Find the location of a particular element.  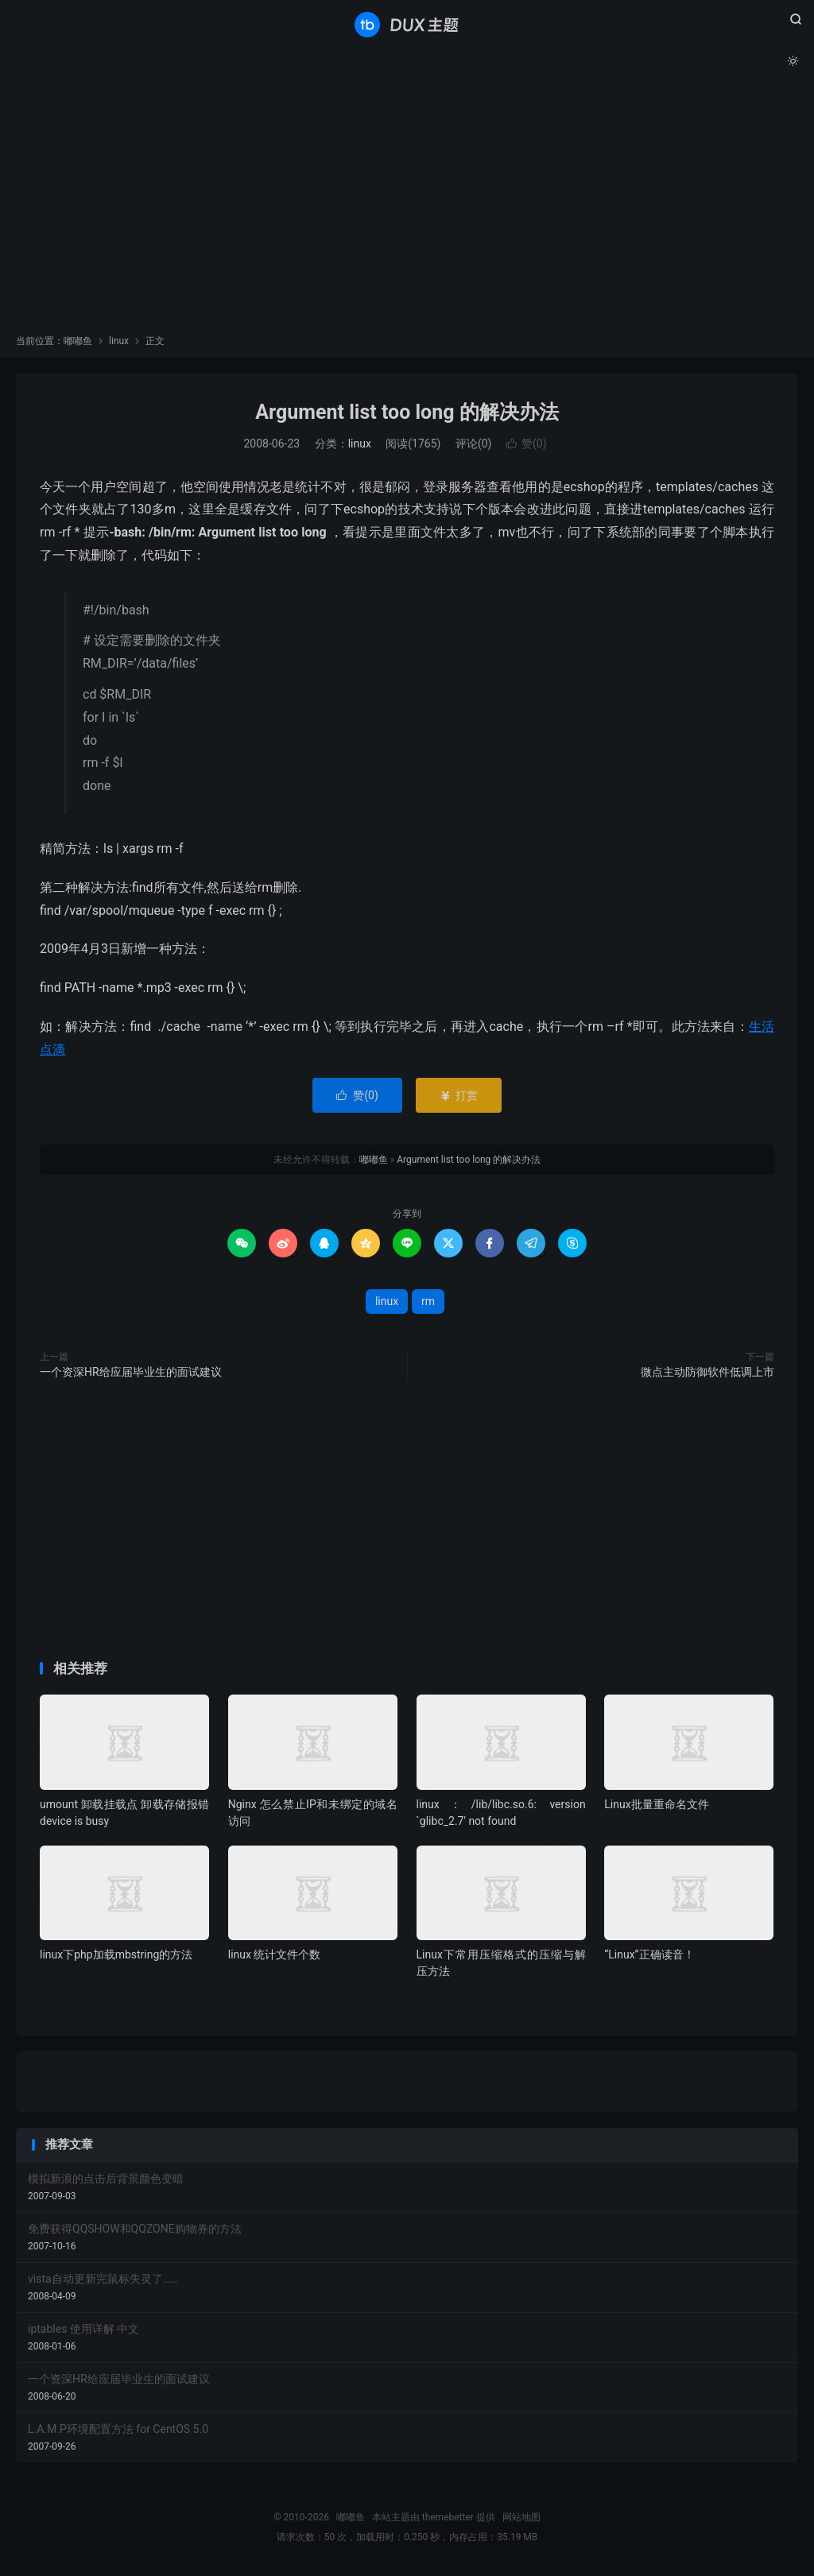

rm is located at coordinates (428, 1301).